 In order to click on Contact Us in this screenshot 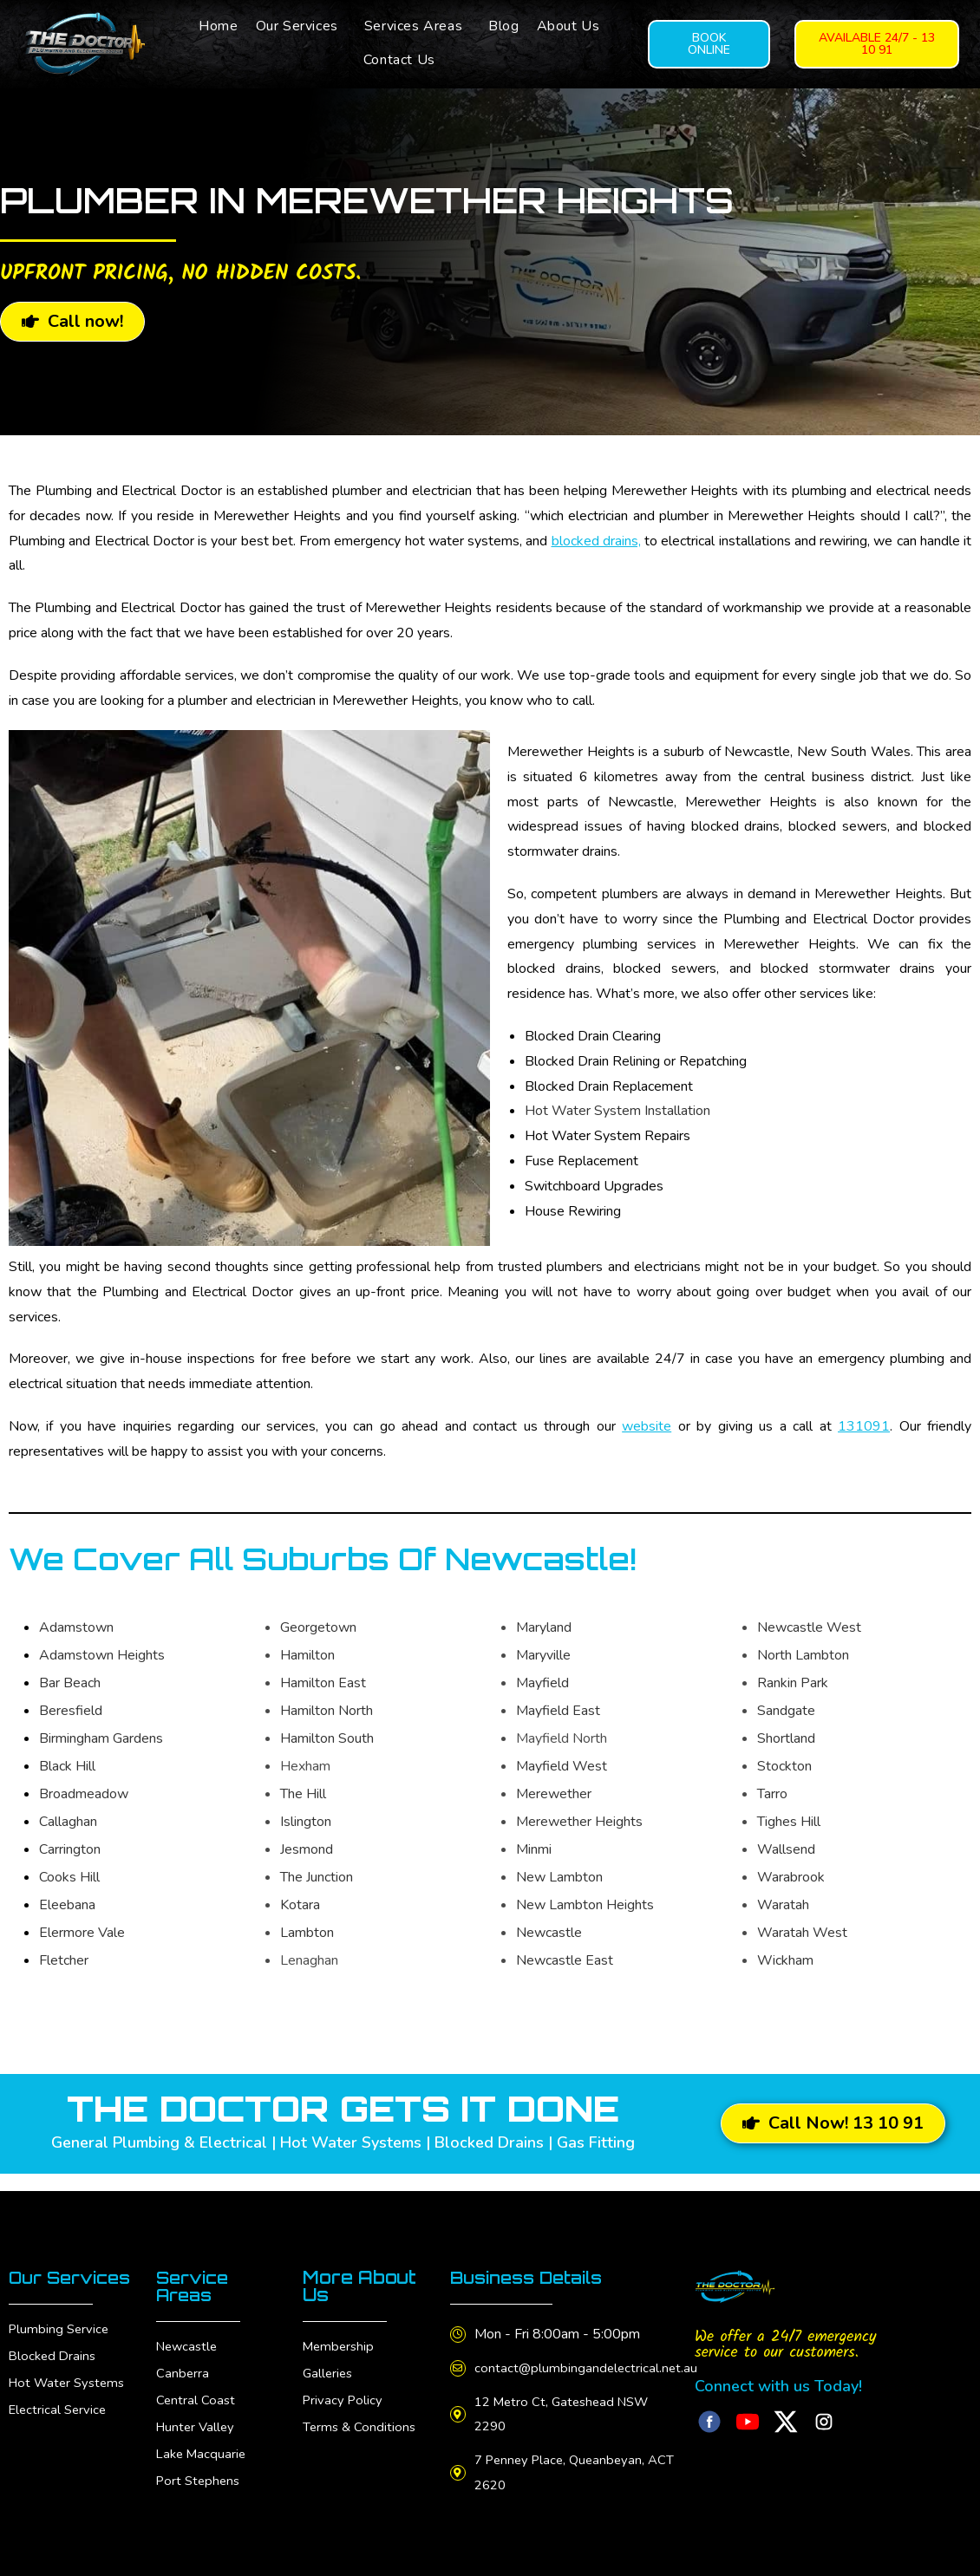, I will do `click(399, 59)`.